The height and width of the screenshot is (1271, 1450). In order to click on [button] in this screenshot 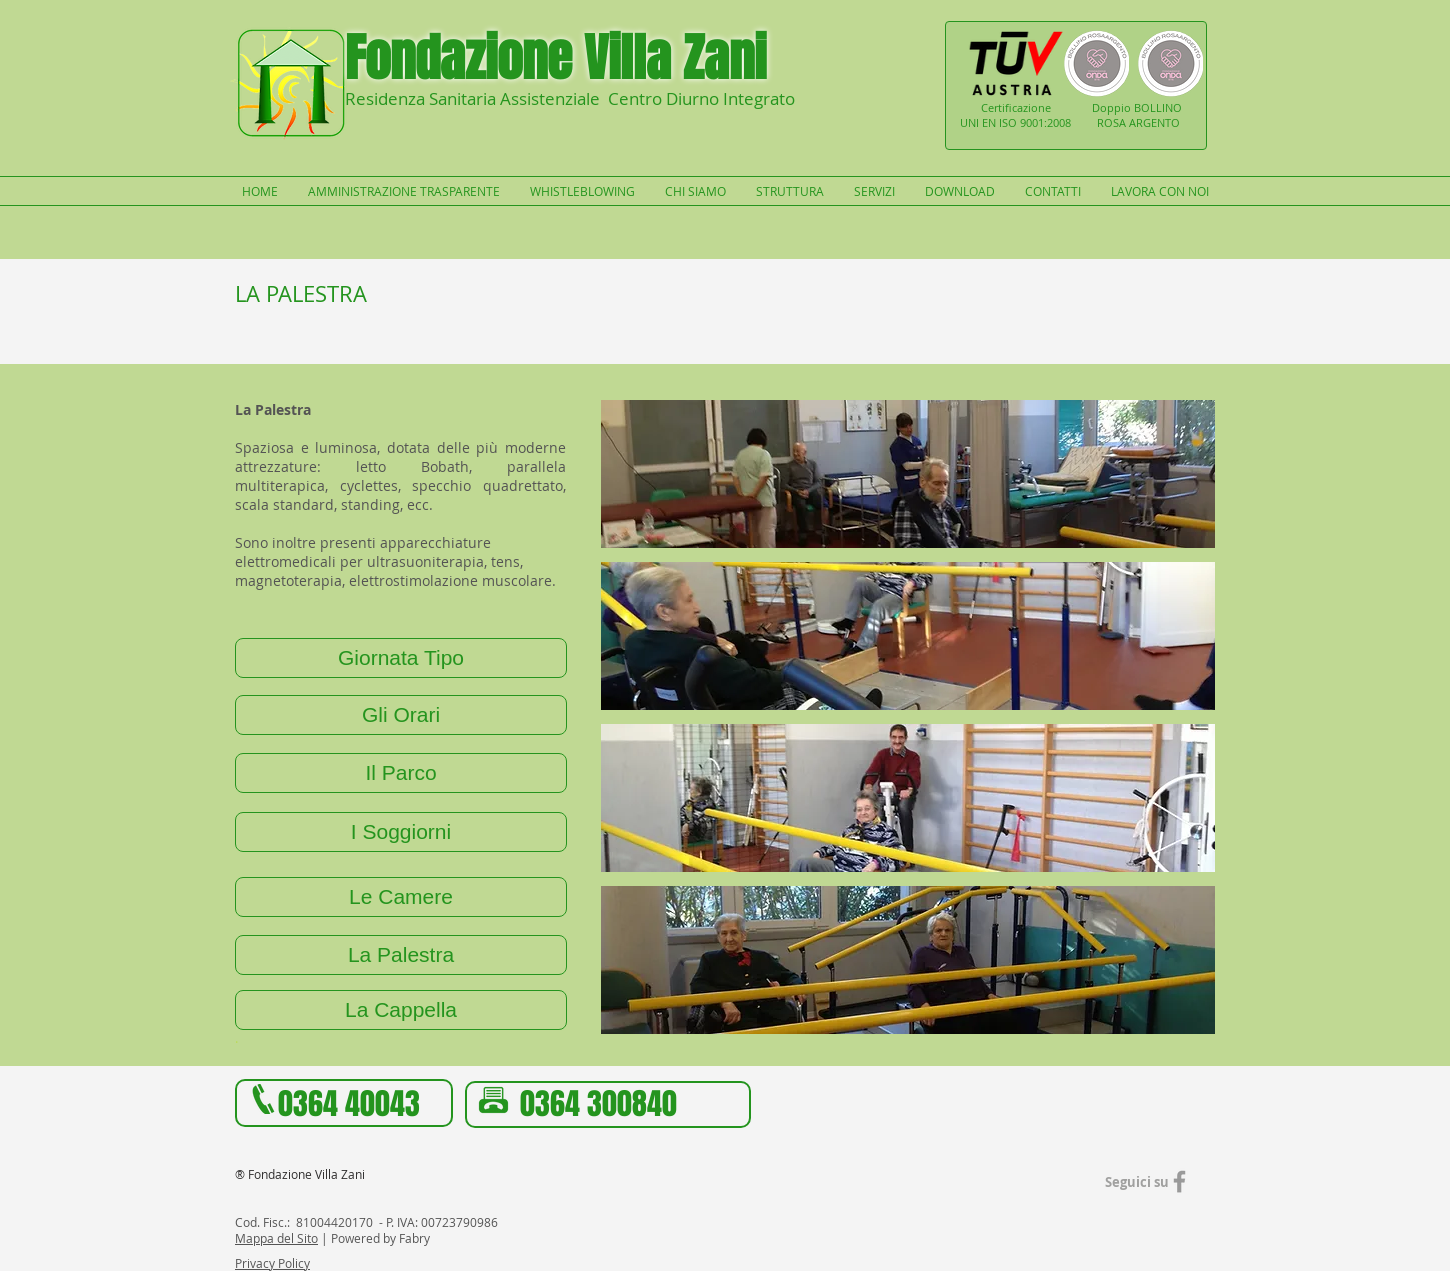, I will do `click(908, 474)`.